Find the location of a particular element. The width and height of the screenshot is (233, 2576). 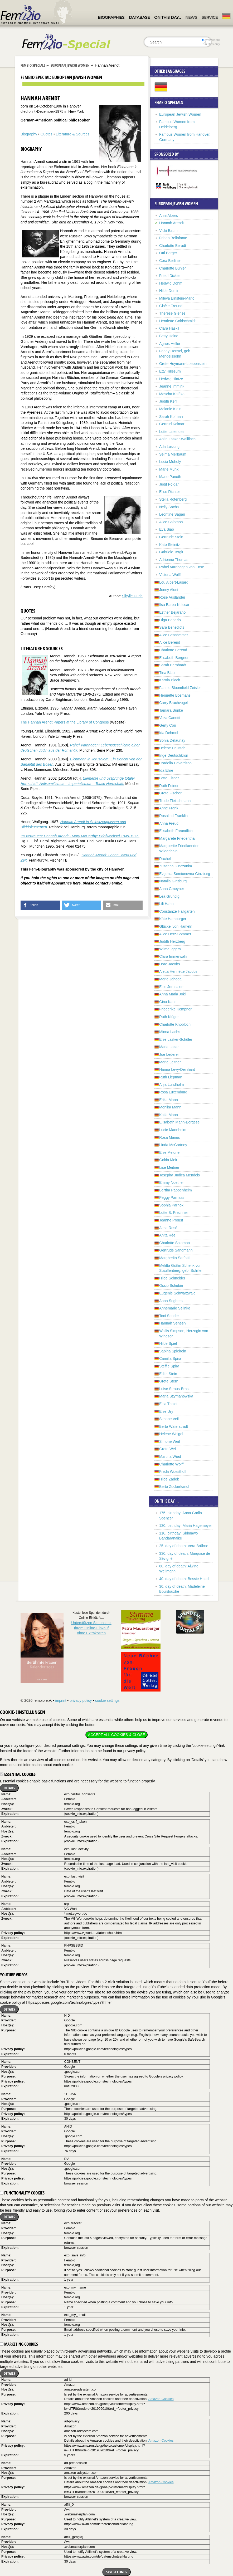

Service is located at coordinates (210, 17).